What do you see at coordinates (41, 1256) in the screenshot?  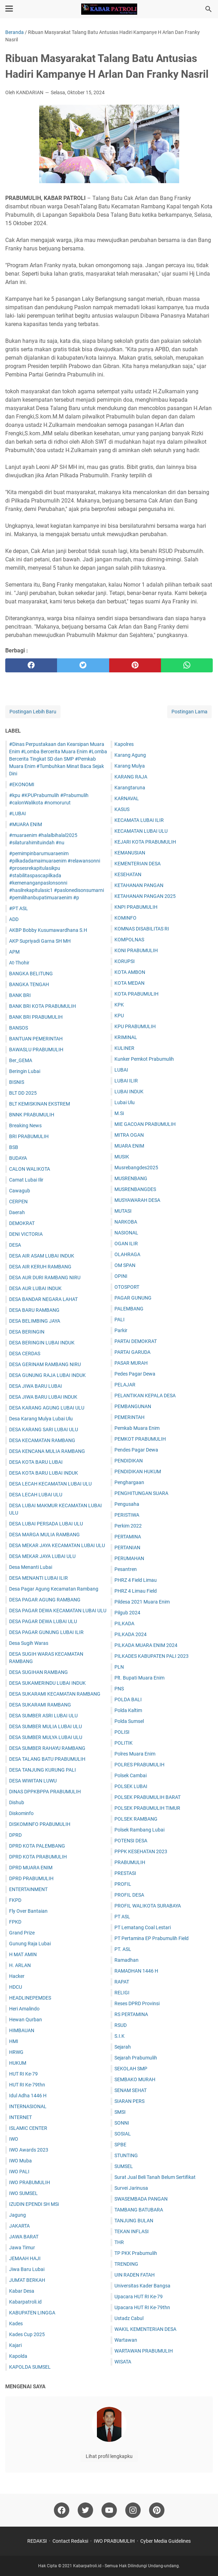 I see `DESA AIR ASAM LUBAI INDUK` at bounding box center [41, 1256].